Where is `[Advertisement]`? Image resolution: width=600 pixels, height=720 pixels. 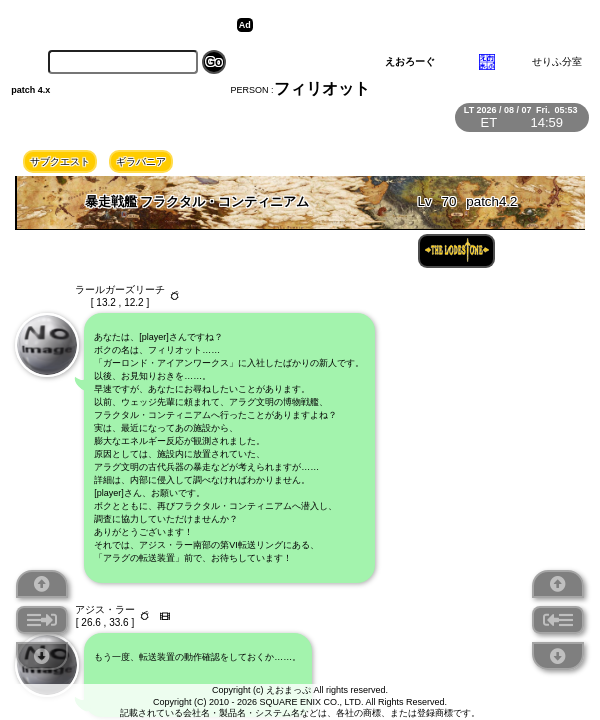 [Advertisement] is located at coordinates (413, 25).